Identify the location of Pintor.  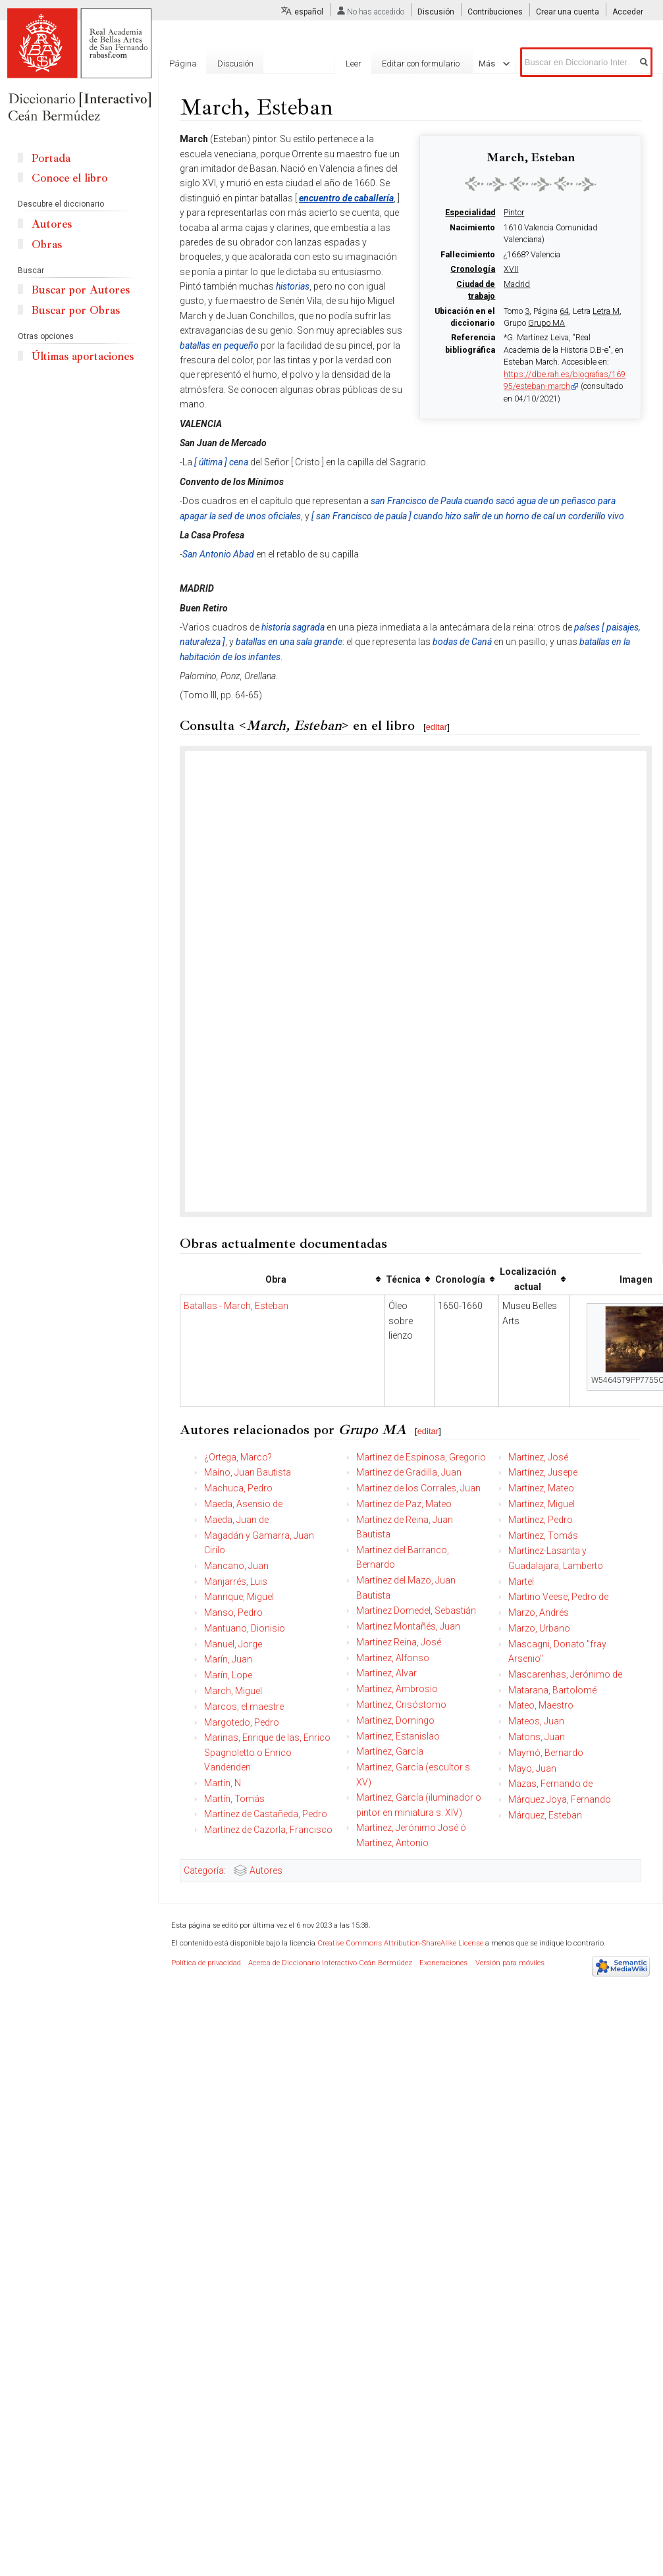
(514, 212).